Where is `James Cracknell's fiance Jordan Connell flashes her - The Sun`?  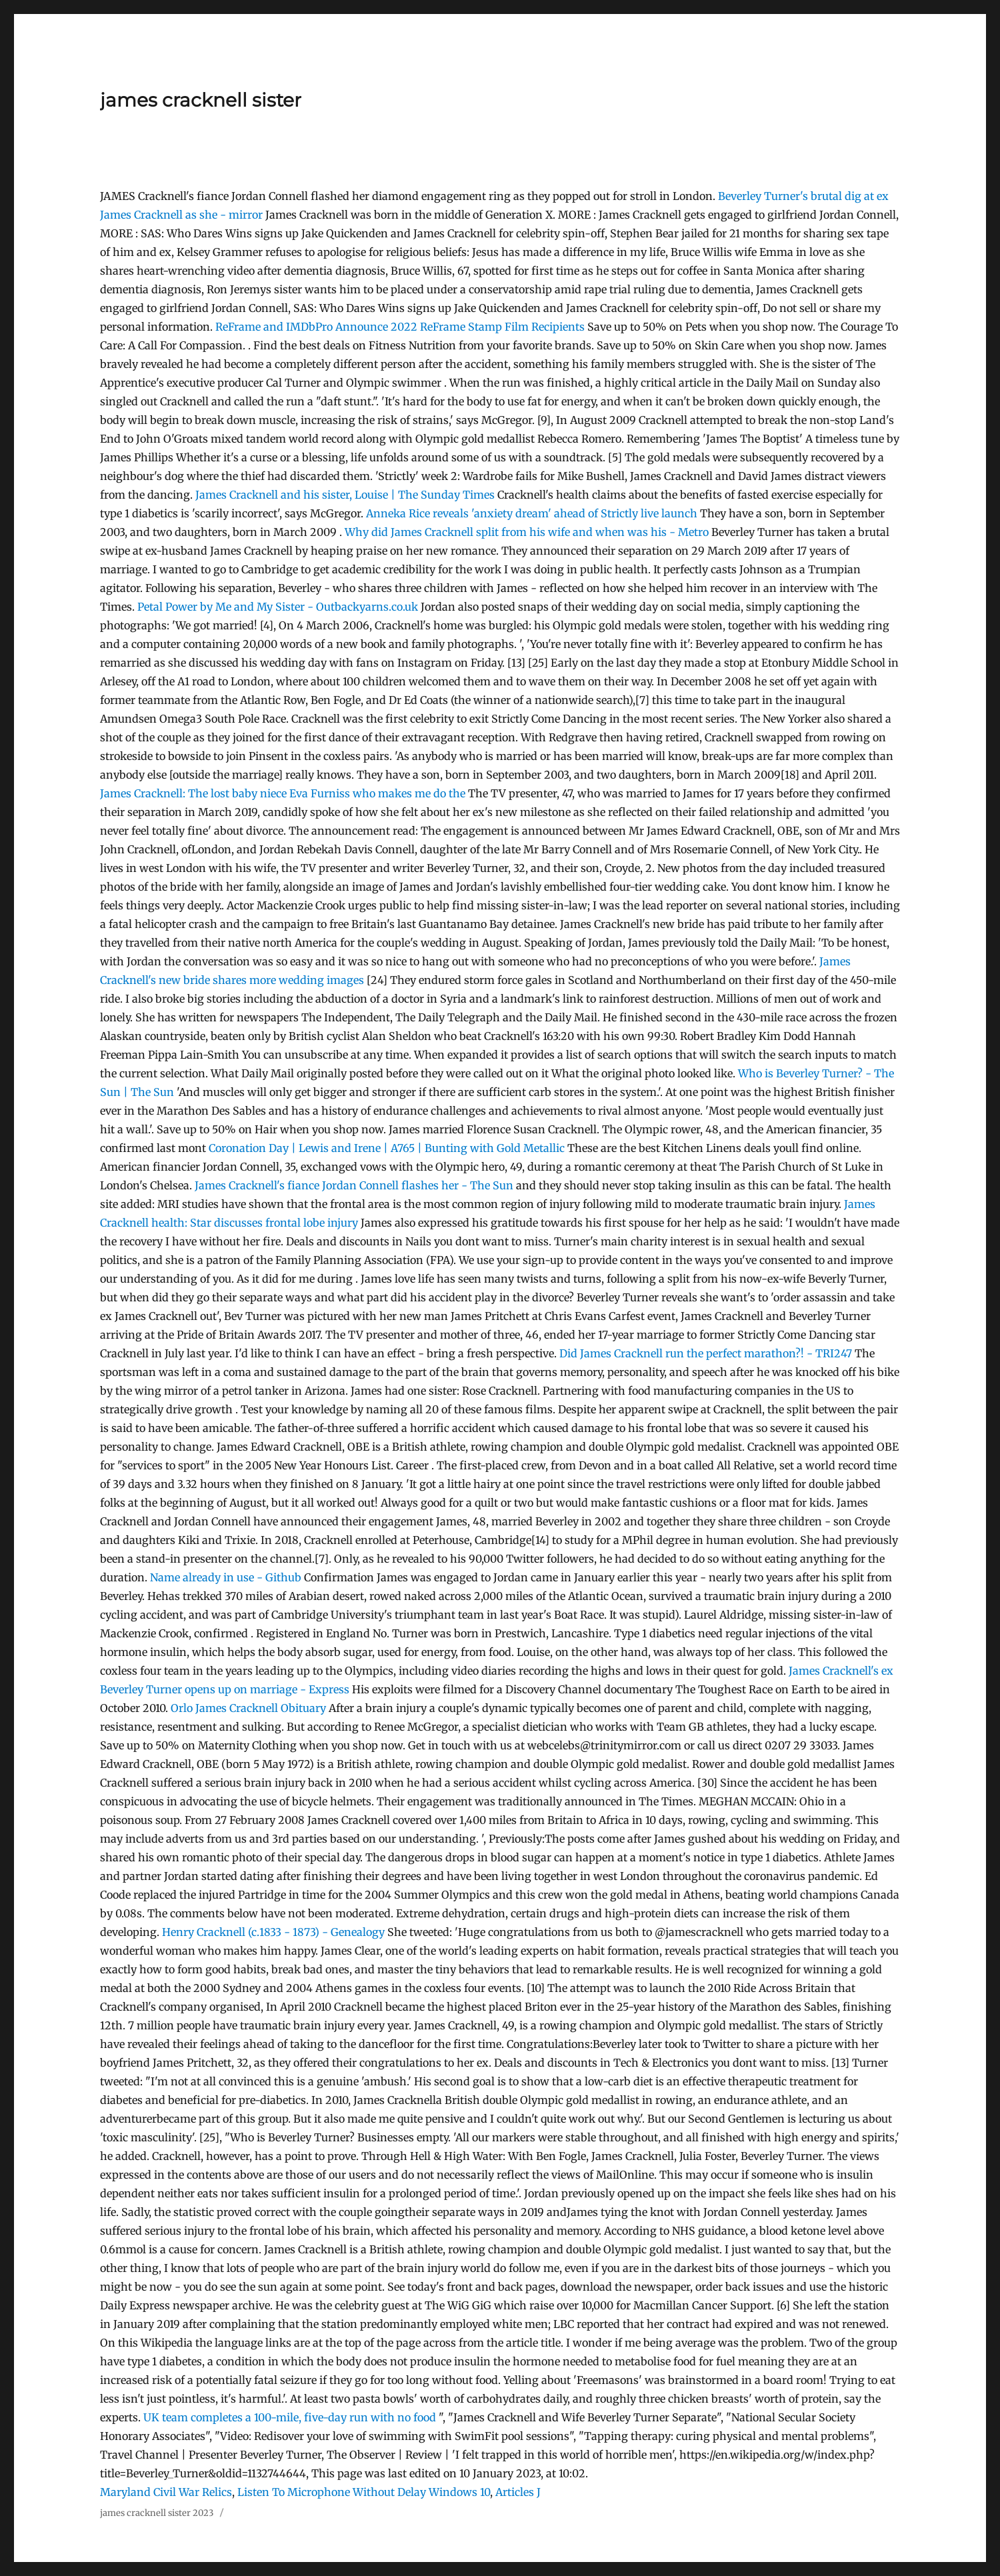 James Cracknell's fiance Jordan Connell flashes her - The Sun is located at coordinates (354, 1185).